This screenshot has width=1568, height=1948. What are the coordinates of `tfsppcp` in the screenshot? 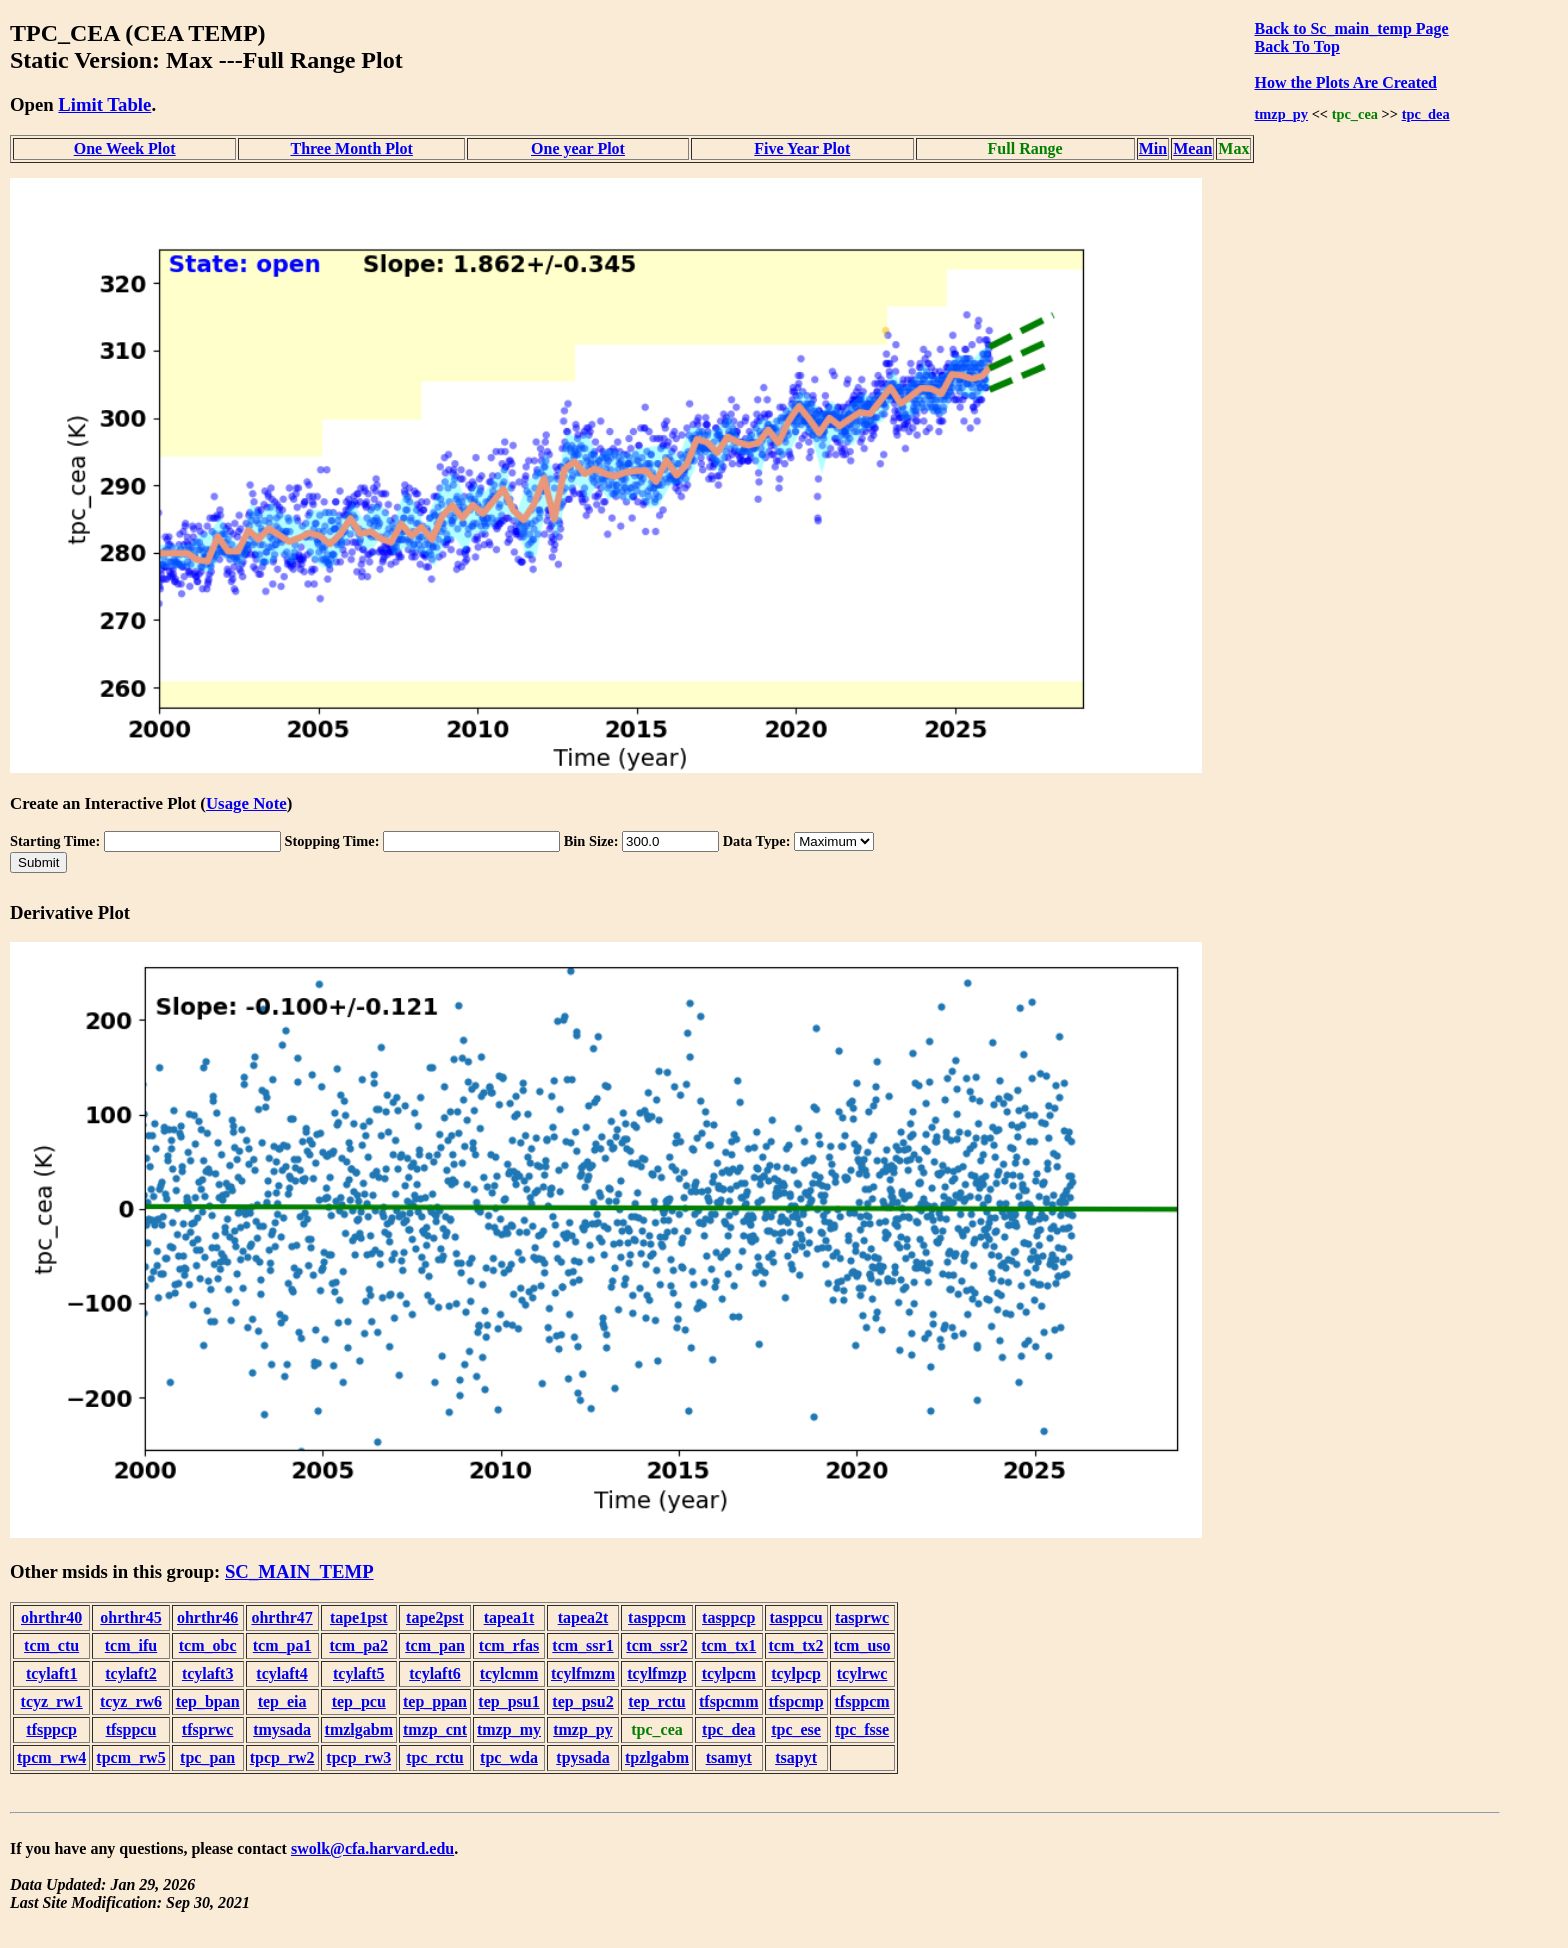 It's located at (51, 1729).